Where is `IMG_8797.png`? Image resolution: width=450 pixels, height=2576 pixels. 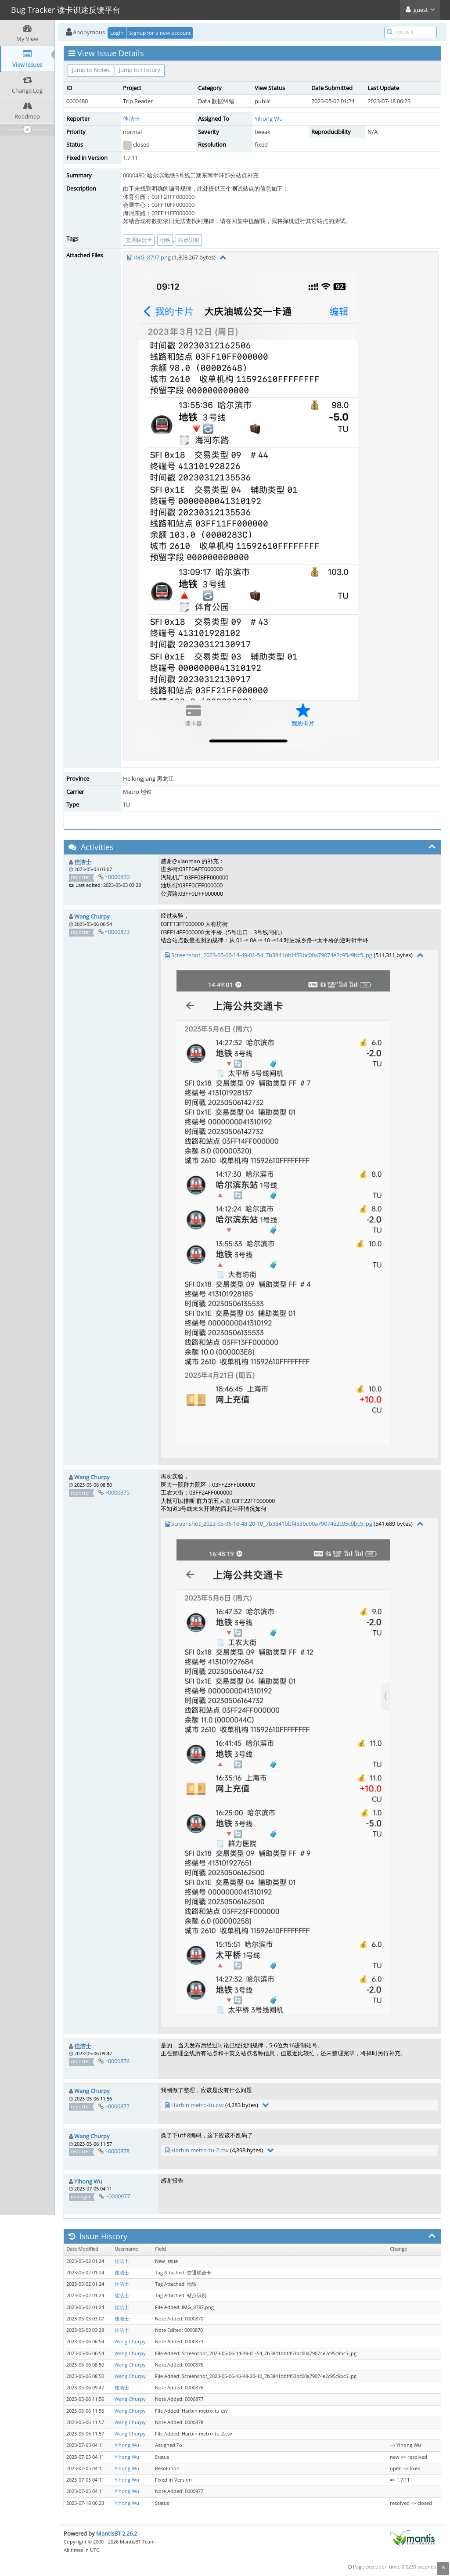 IMG_8797.png is located at coordinates (152, 257).